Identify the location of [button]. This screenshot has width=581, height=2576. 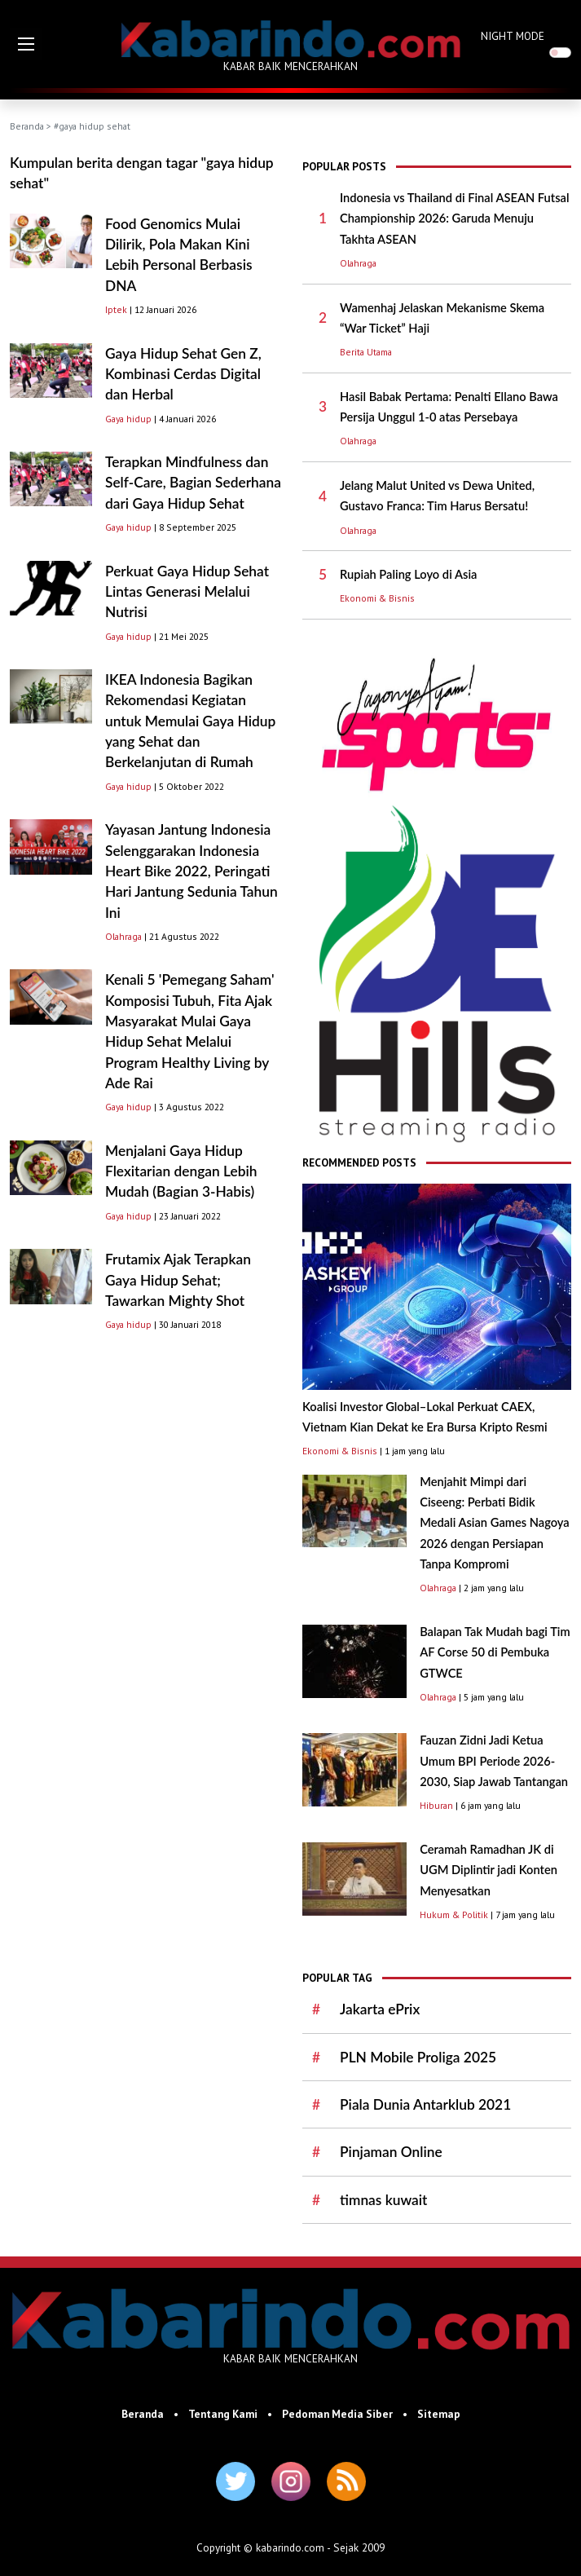
(26, 44).